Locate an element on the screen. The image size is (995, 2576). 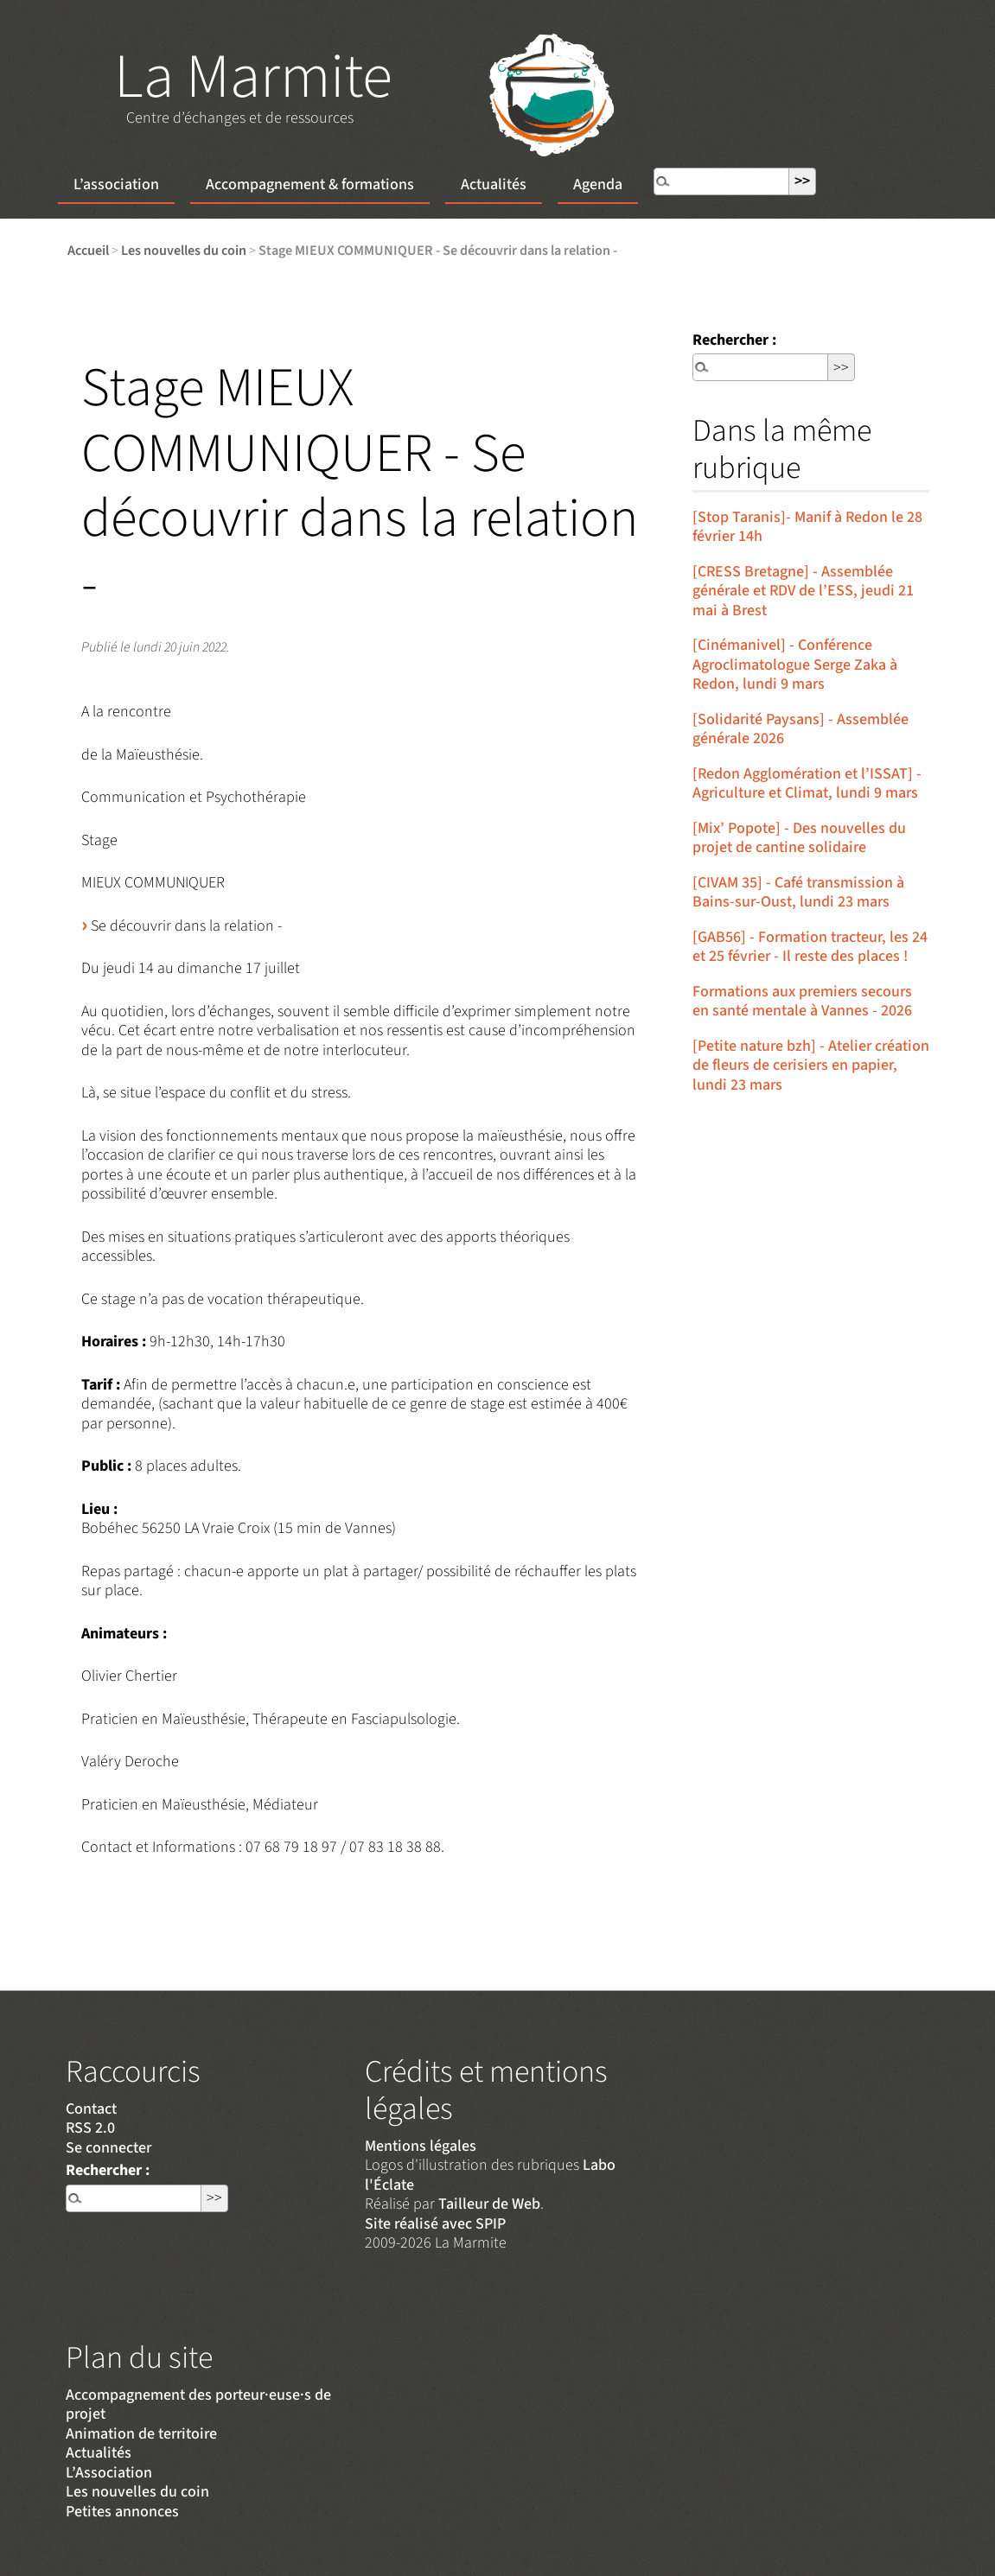
[Solidarité Paysans] - Assemblée générale 2026 is located at coordinates (800, 729).